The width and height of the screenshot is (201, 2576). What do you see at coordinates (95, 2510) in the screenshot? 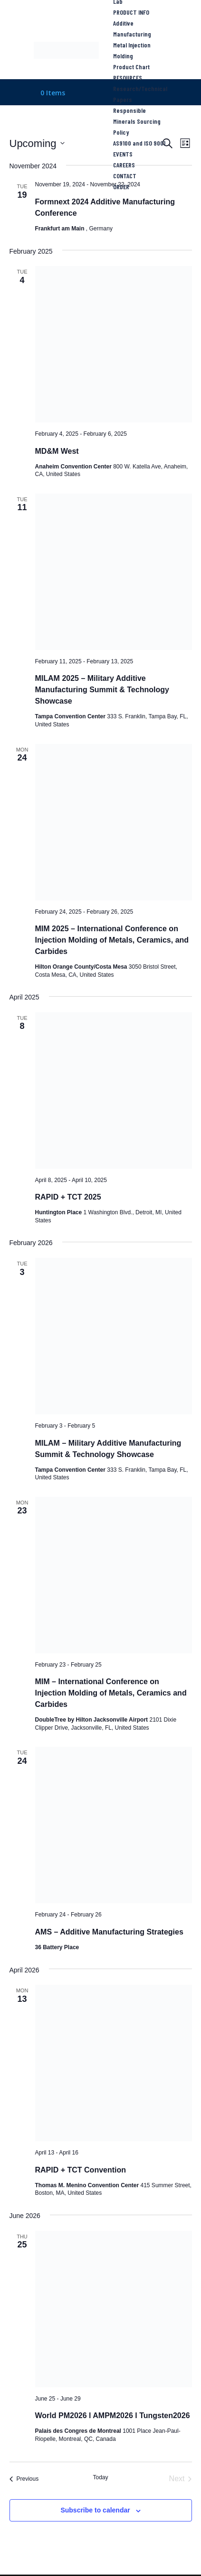
I see `Subscribe to calendar` at bounding box center [95, 2510].